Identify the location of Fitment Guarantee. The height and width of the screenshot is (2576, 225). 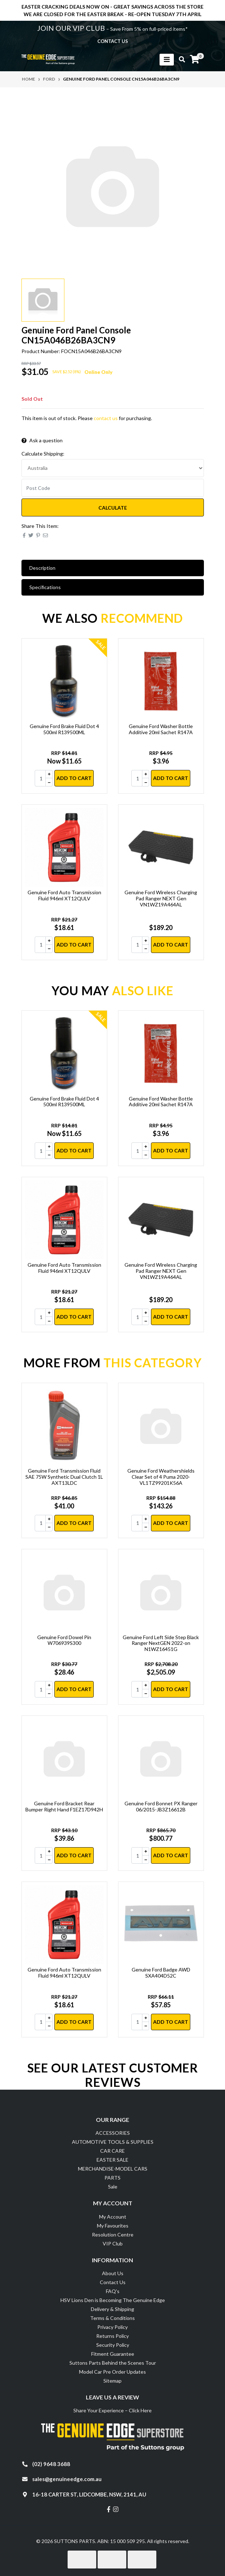
(112, 2354).